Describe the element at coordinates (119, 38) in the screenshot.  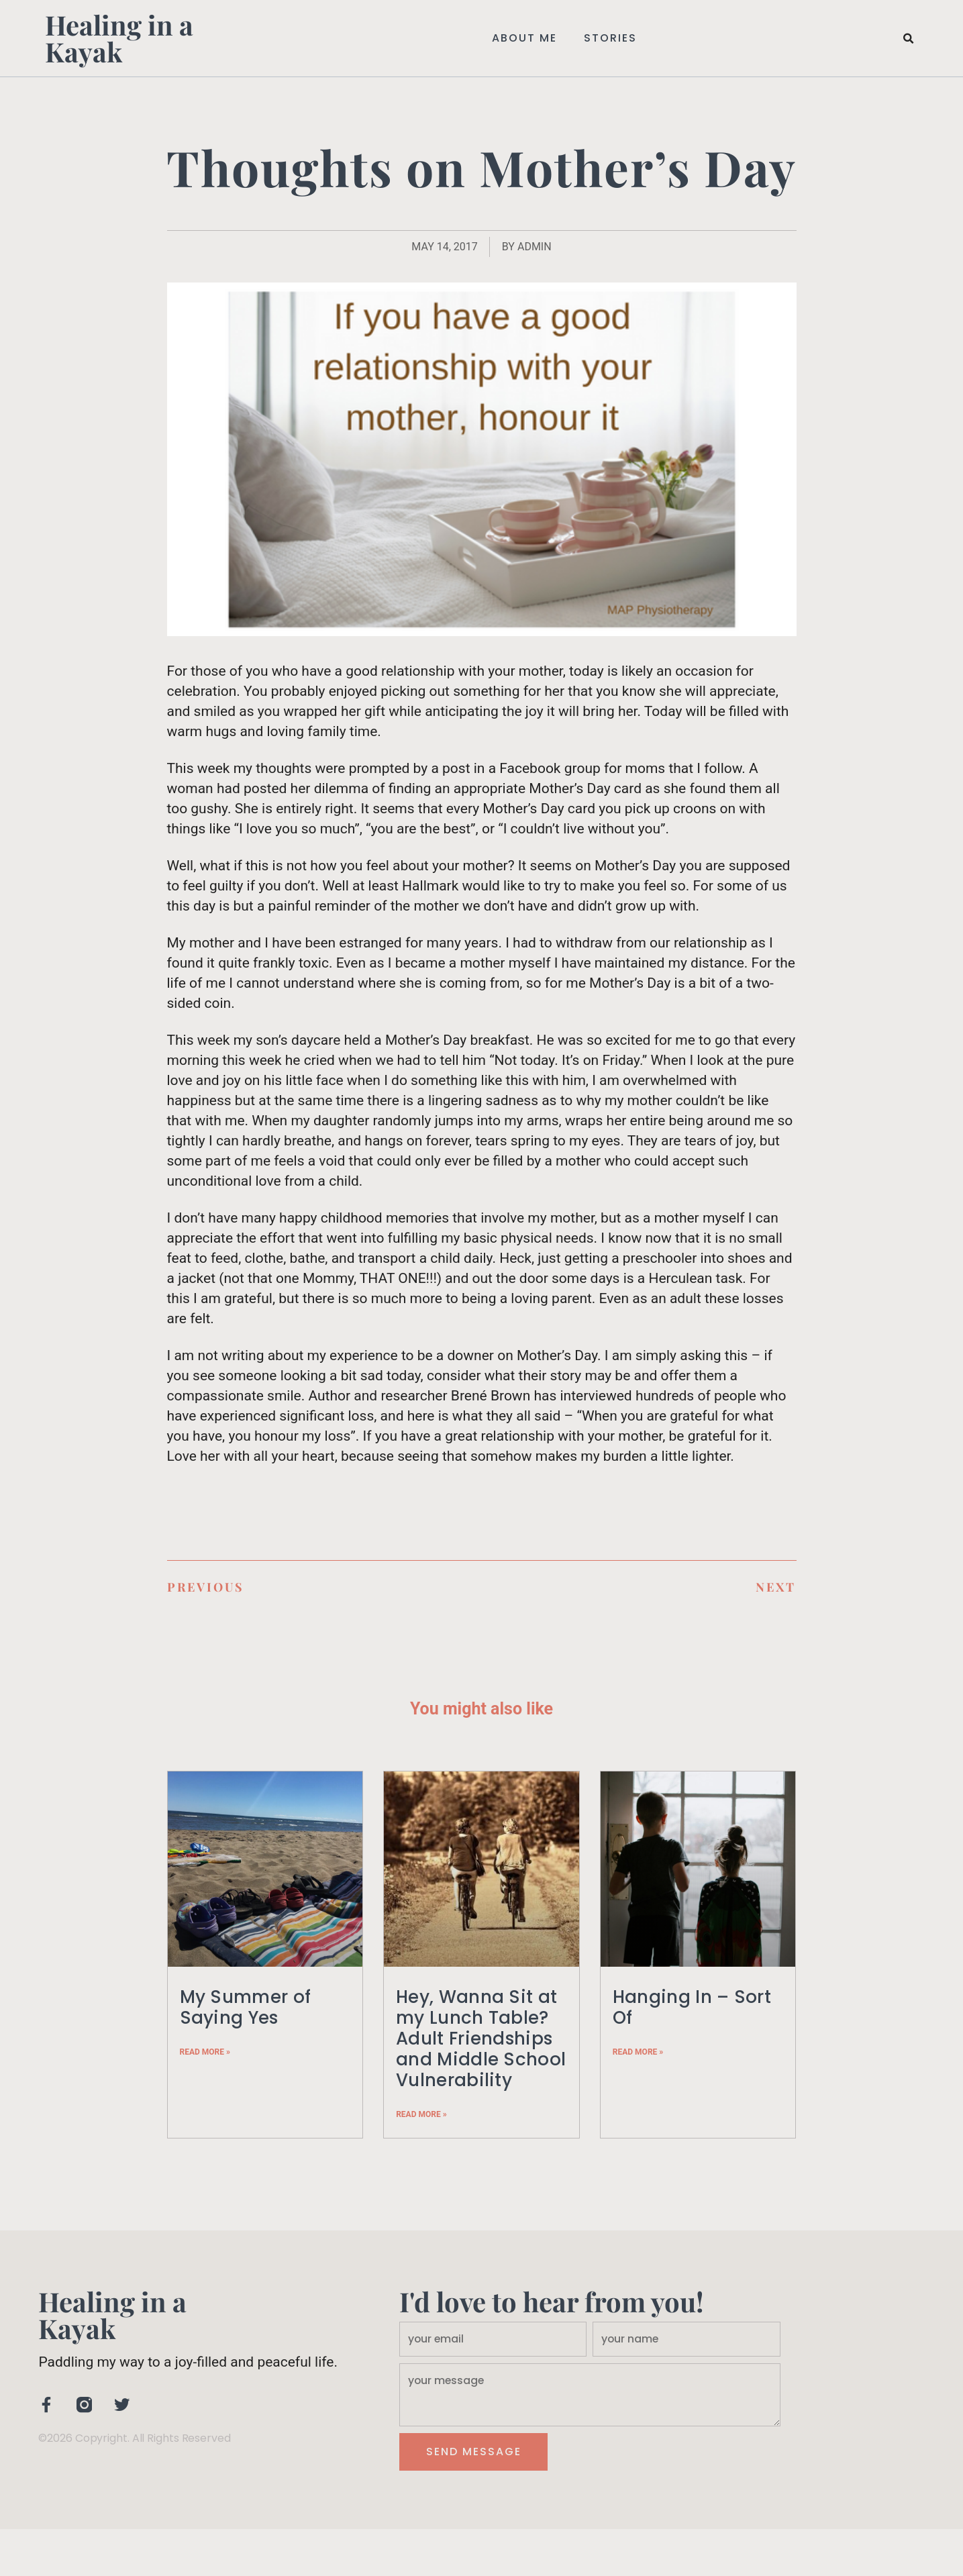
I see `Healing in a Kayak` at that location.